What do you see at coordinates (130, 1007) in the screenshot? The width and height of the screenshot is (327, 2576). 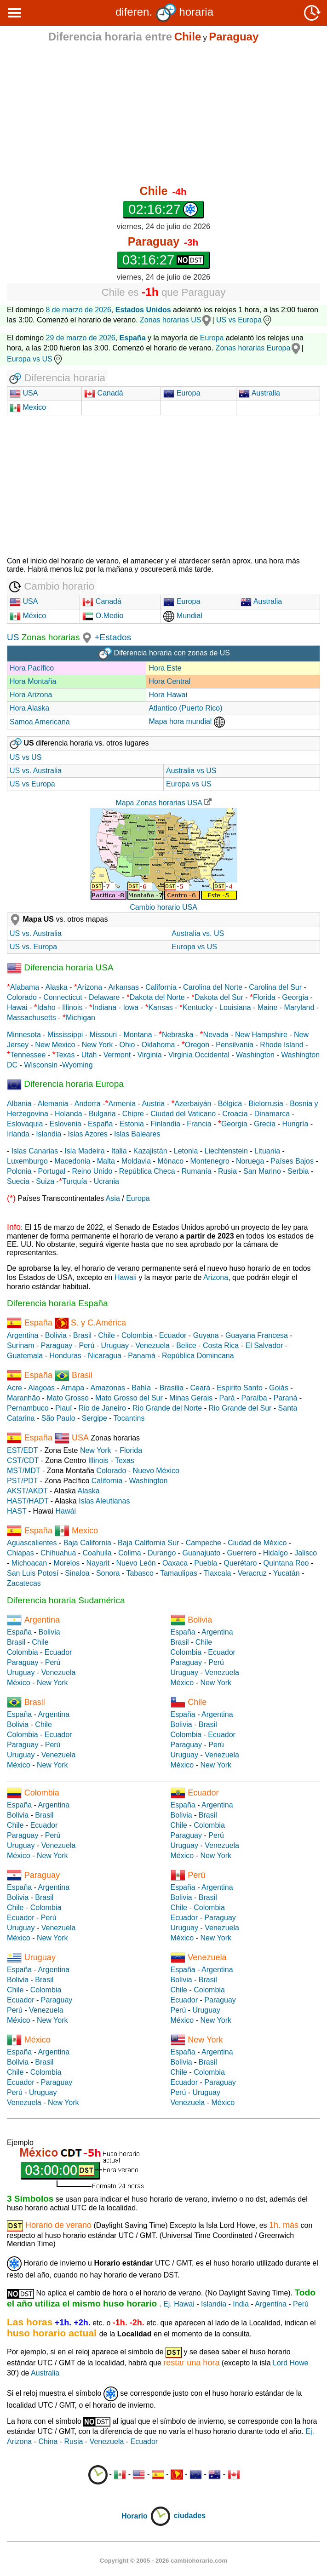 I see `Iowa` at bounding box center [130, 1007].